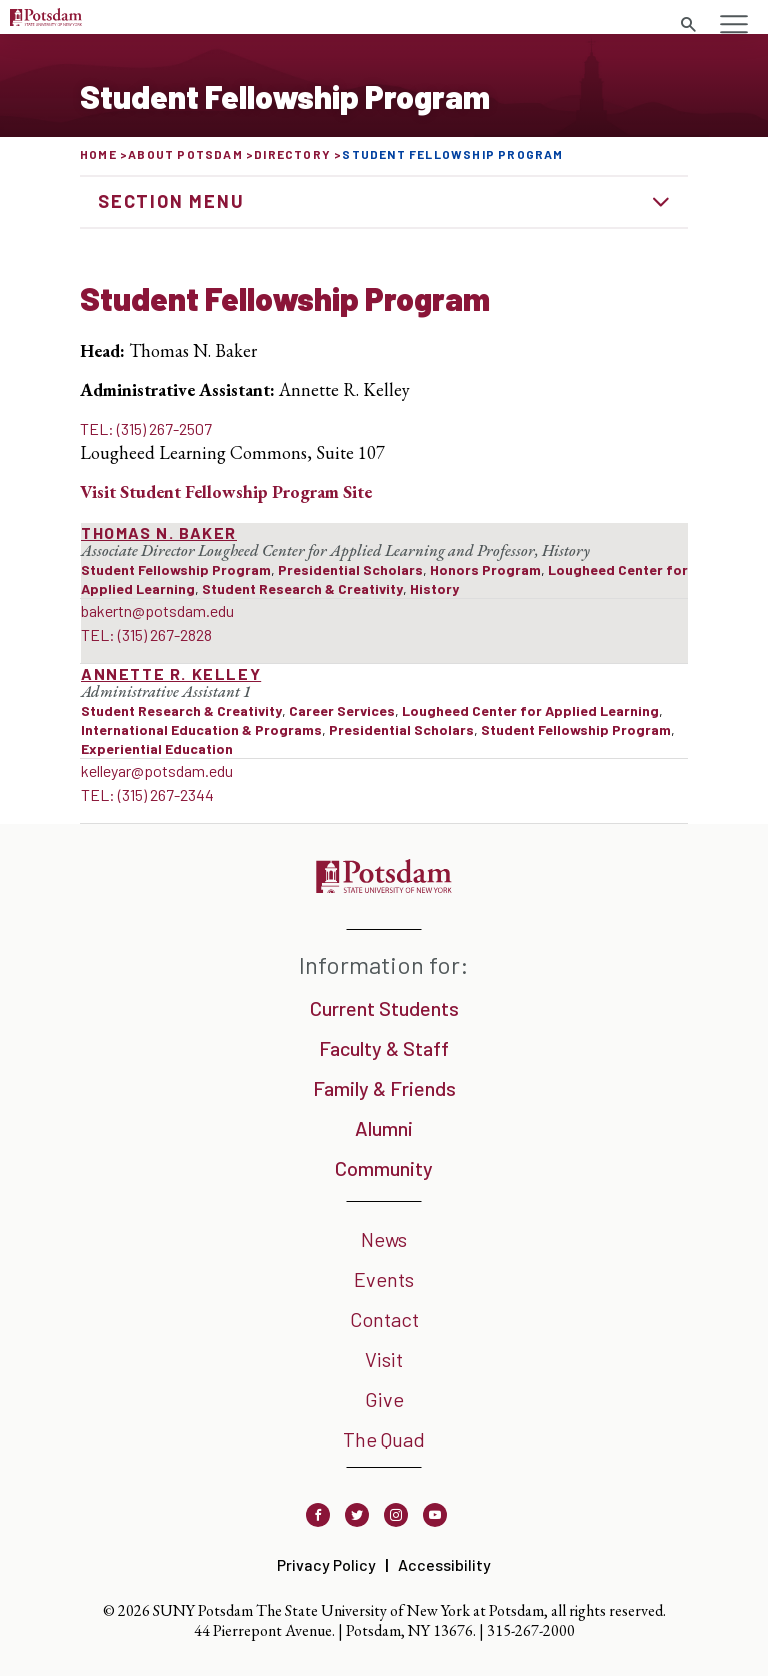 Image resolution: width=768 pixels, height=1676 pixels. Describe the element at coordinates (157, 748) in the screenshot. I see `Experiential Education` at that location.